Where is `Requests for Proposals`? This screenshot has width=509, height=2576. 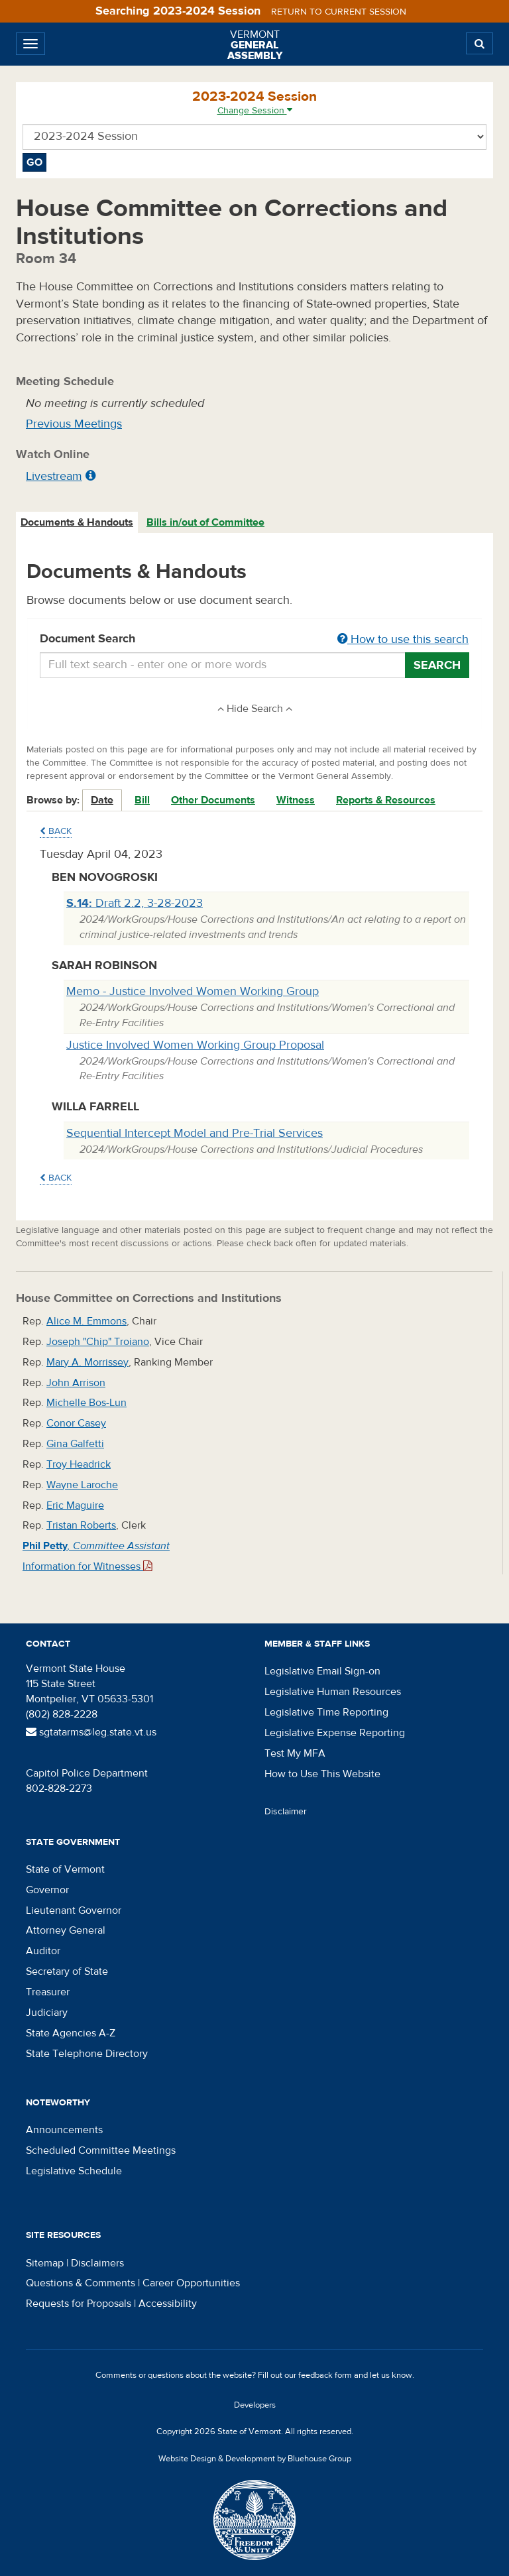
Requests for Proposals is located at coordinates (78, 2303).